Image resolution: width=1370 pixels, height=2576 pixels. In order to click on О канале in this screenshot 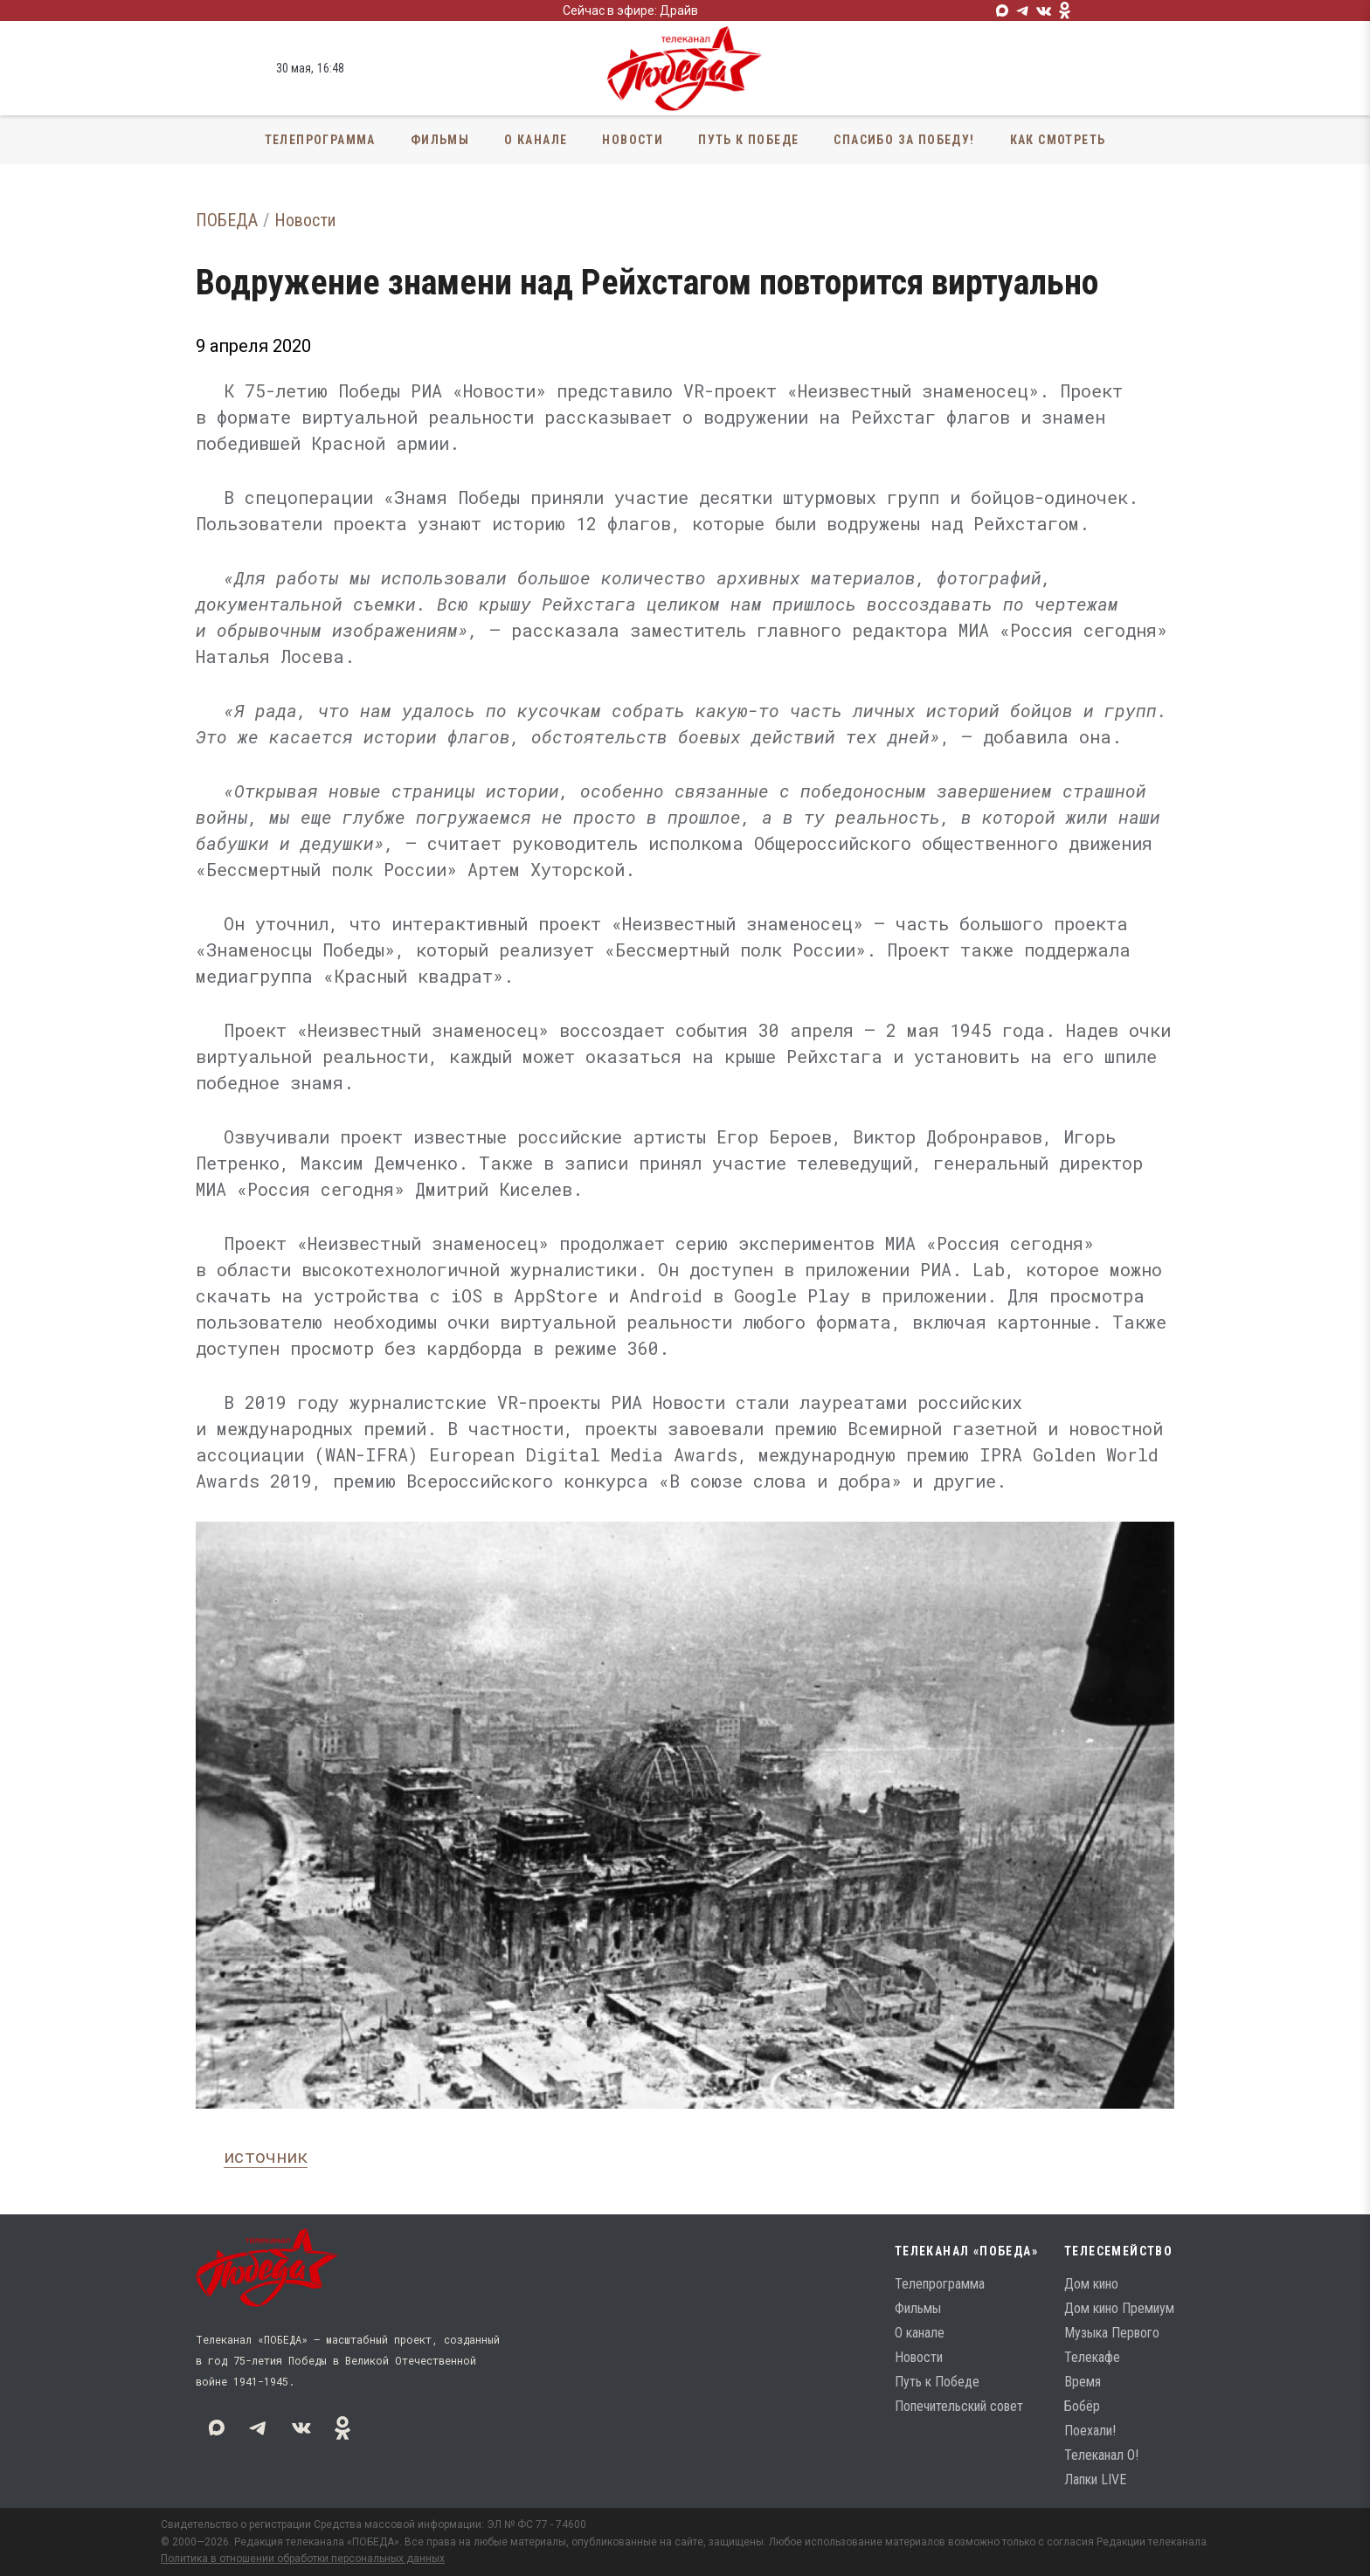, I will do `click(535, 140)`.